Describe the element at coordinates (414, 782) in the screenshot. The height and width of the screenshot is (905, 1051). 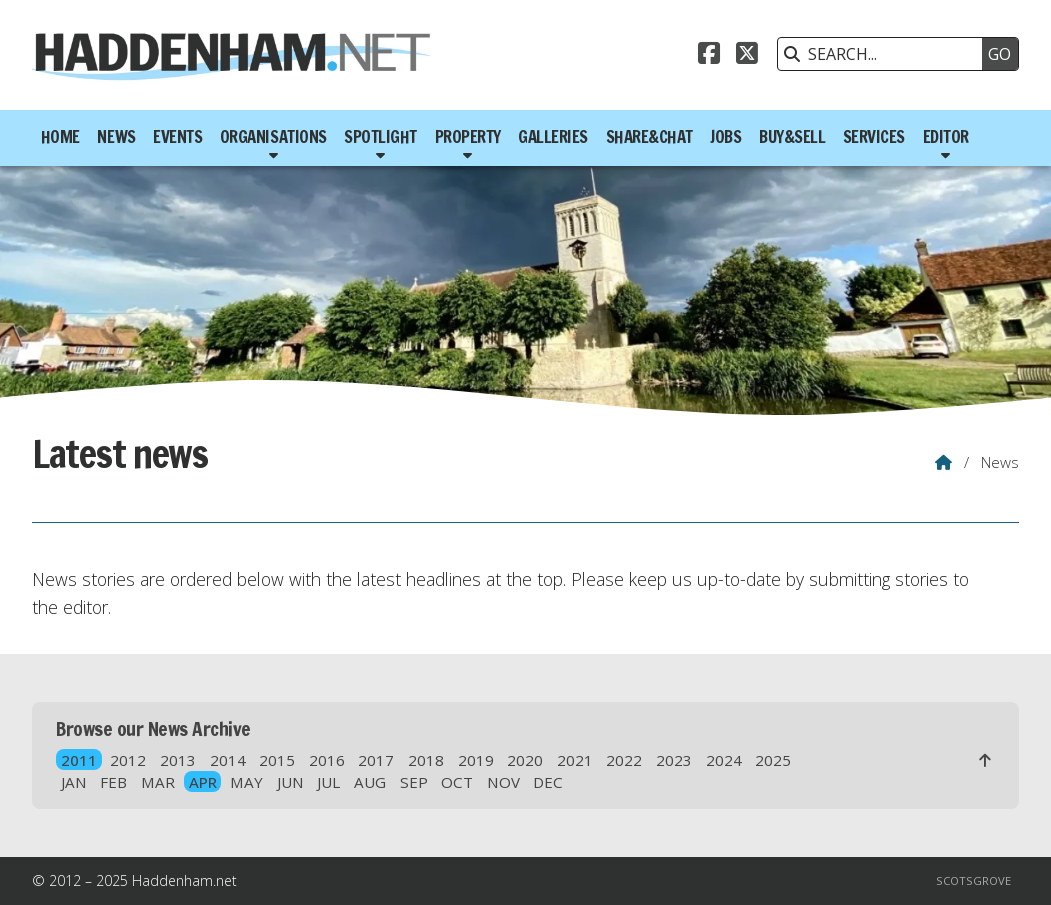
I see `SEP` at that location.